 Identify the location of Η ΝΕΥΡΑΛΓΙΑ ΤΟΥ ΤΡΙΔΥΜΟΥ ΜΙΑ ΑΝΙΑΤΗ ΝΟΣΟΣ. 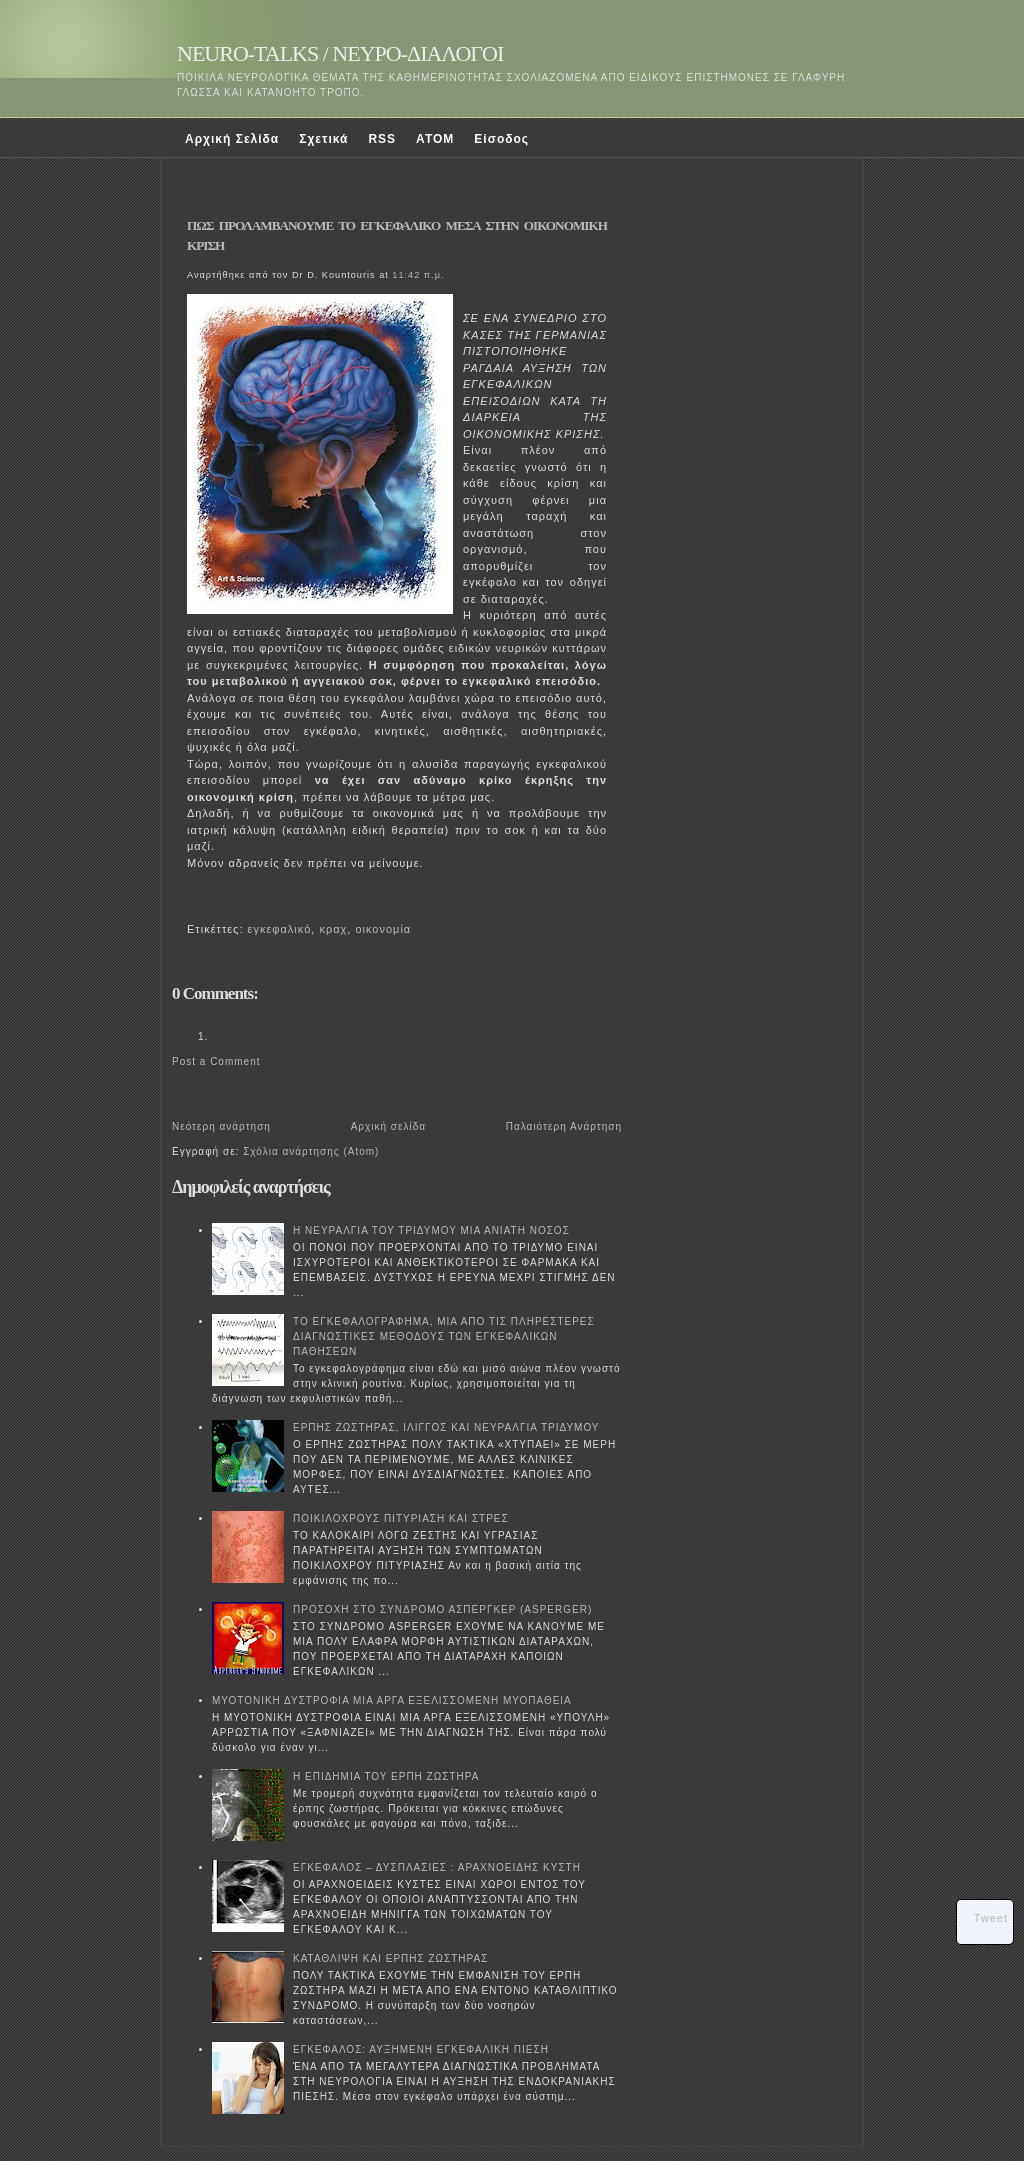
(431, 1230).